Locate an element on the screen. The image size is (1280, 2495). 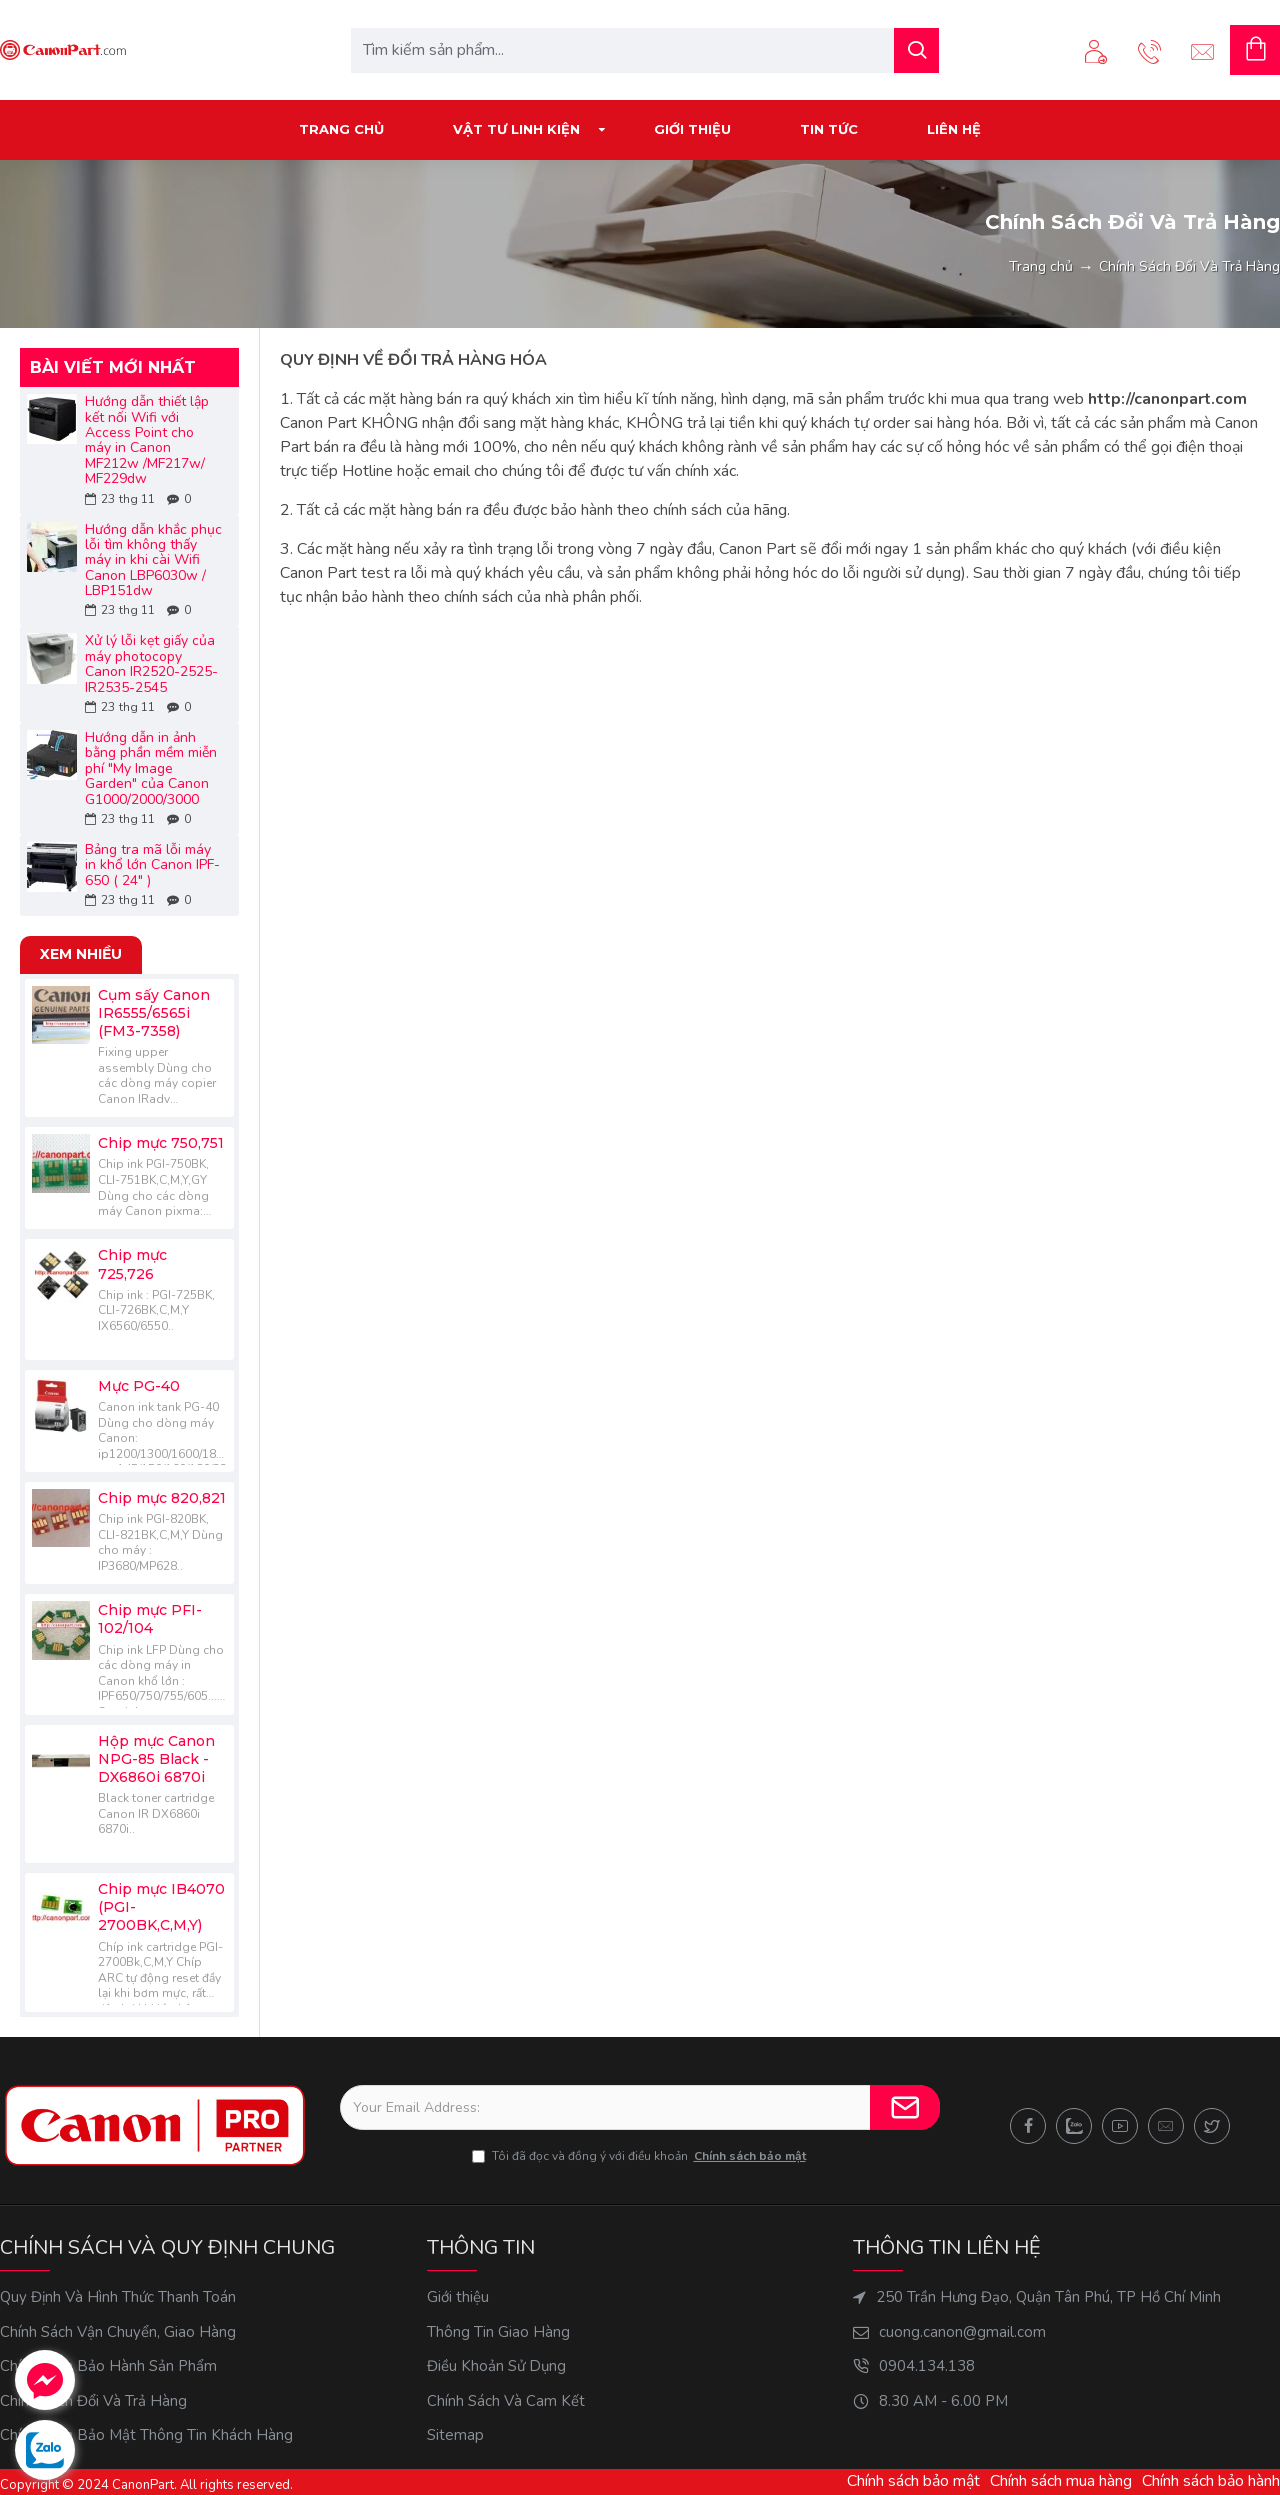
Hộp mực Canon NPG-85 Black - DX6860i 6870i is located at coordinates (156, 1759).